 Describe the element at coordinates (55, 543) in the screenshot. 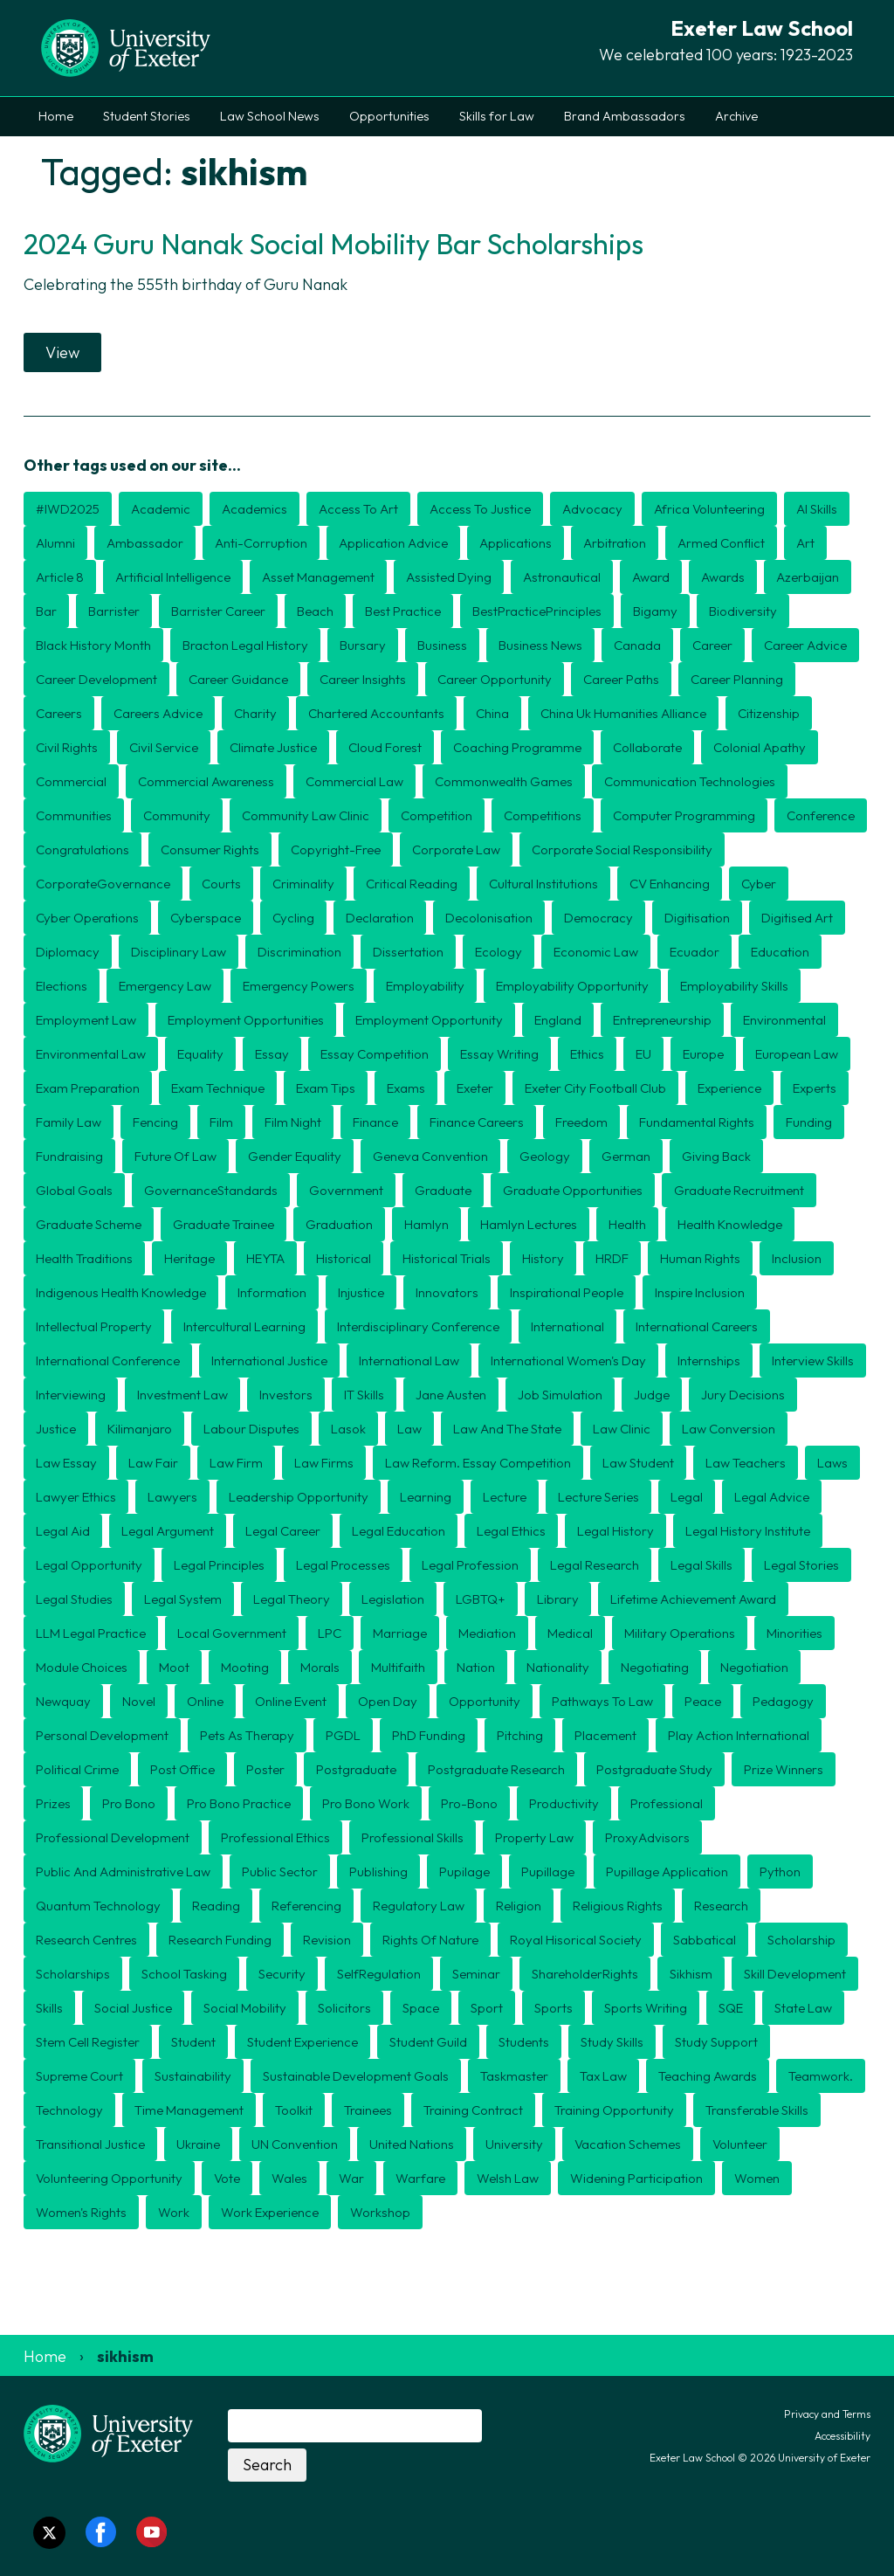

I see `alumni` at that location.